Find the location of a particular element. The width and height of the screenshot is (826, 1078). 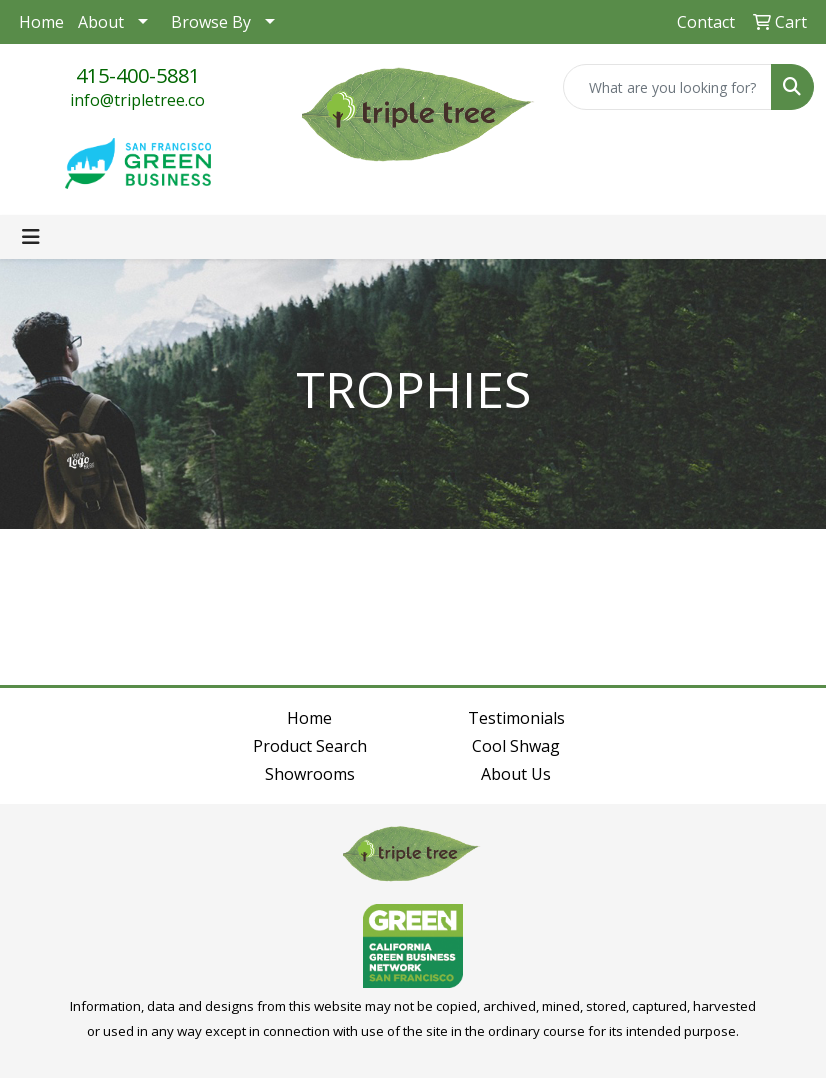

Home is located at coordinates (41, 22).